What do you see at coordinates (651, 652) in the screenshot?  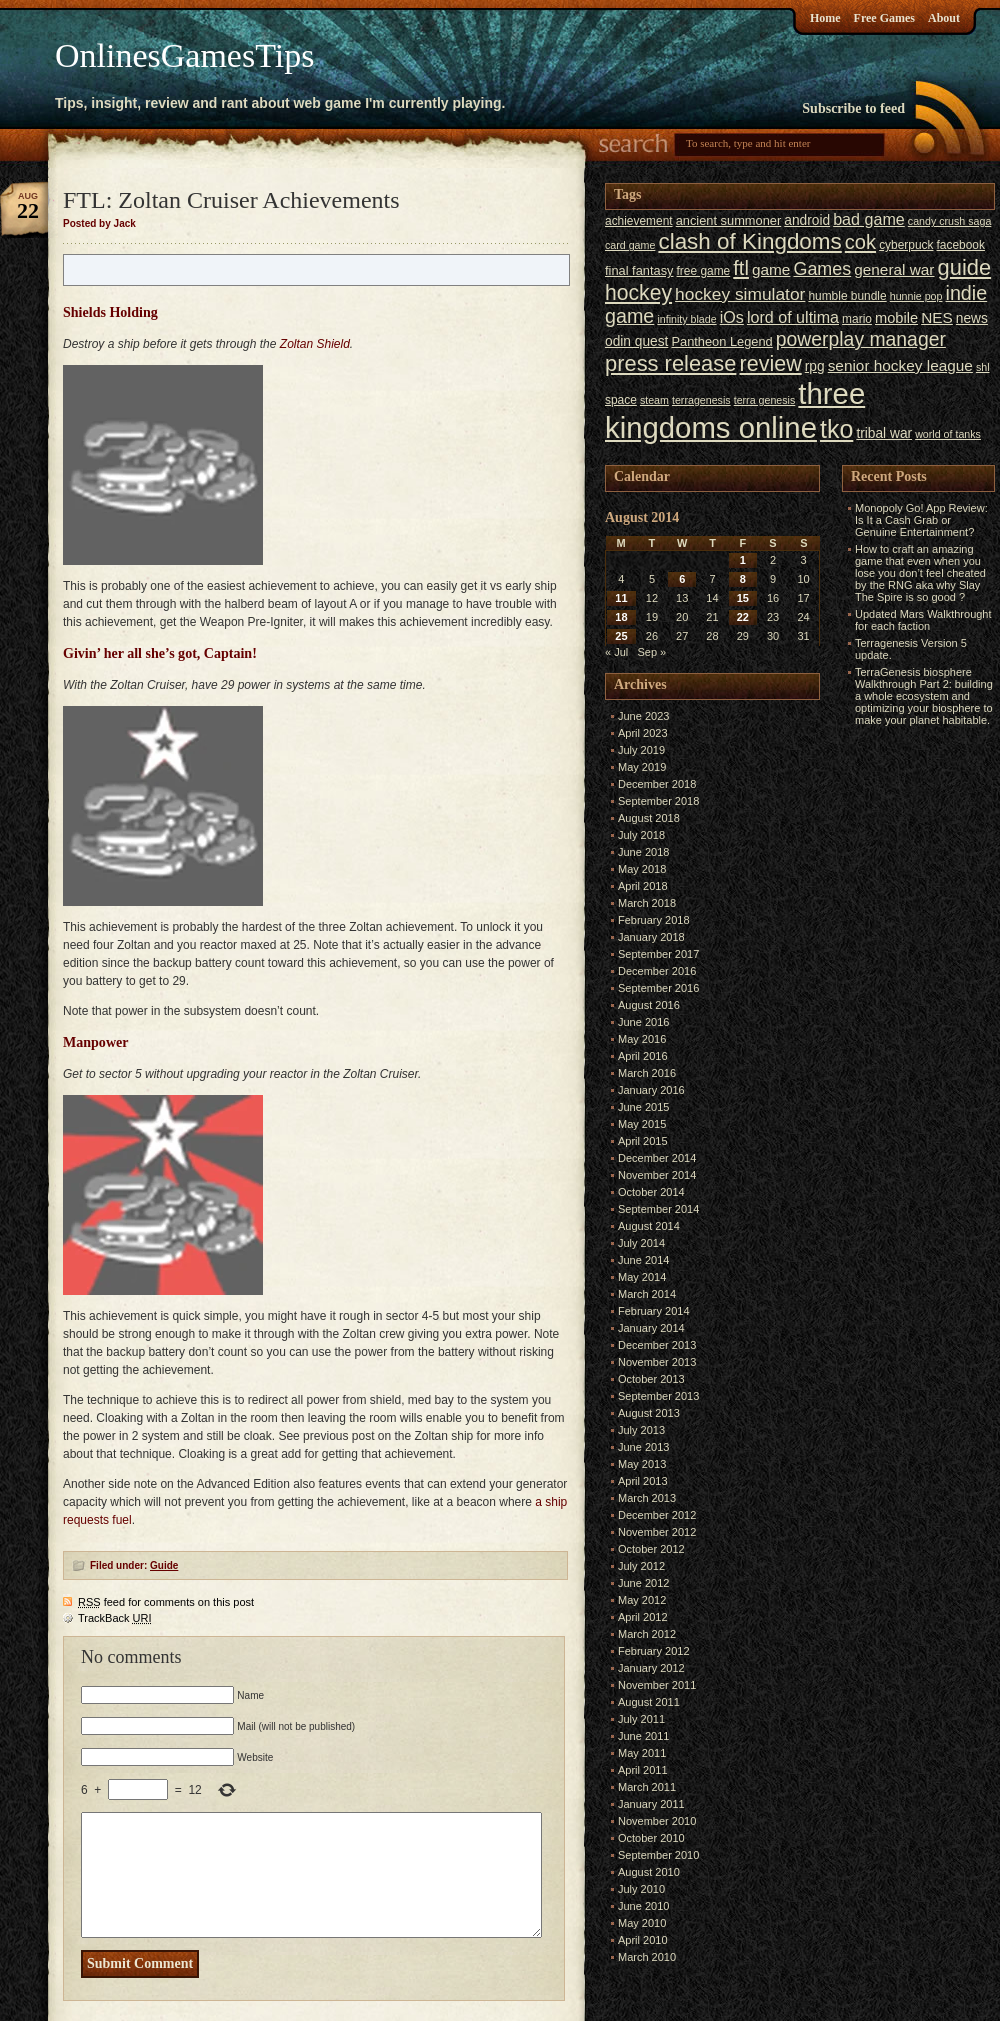 I see `Sep »` at bounding box center [651, 652].